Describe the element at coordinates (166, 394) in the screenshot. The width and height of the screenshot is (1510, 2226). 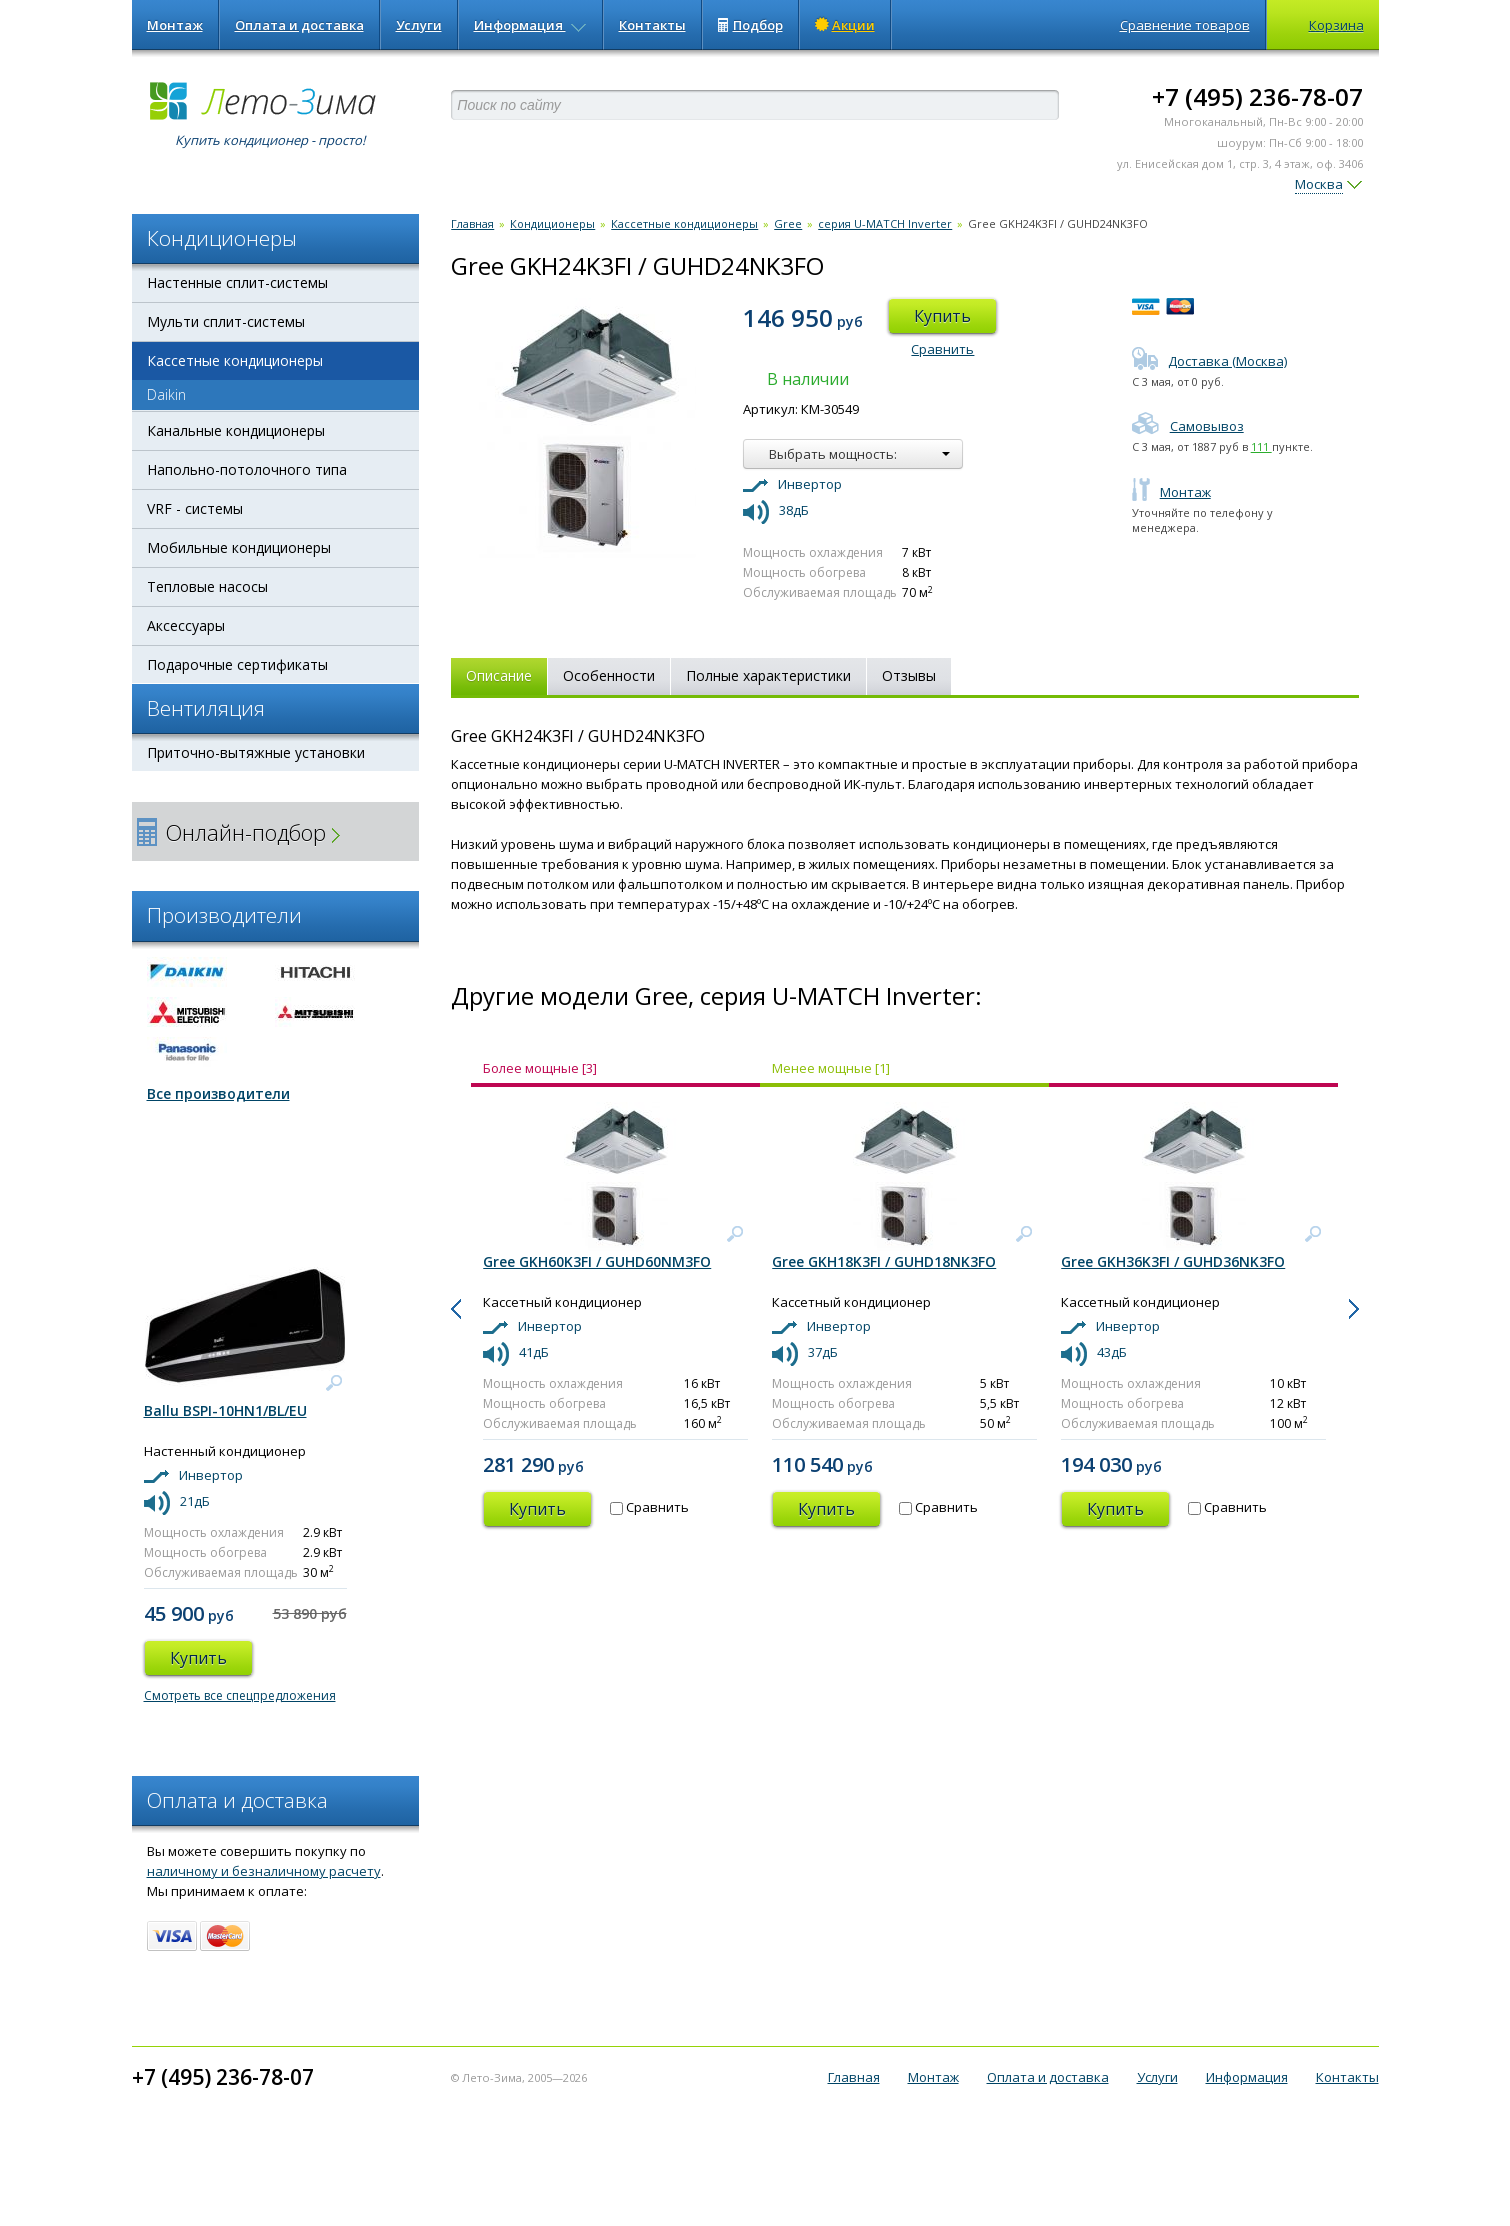
I see `Daikin` at that location.